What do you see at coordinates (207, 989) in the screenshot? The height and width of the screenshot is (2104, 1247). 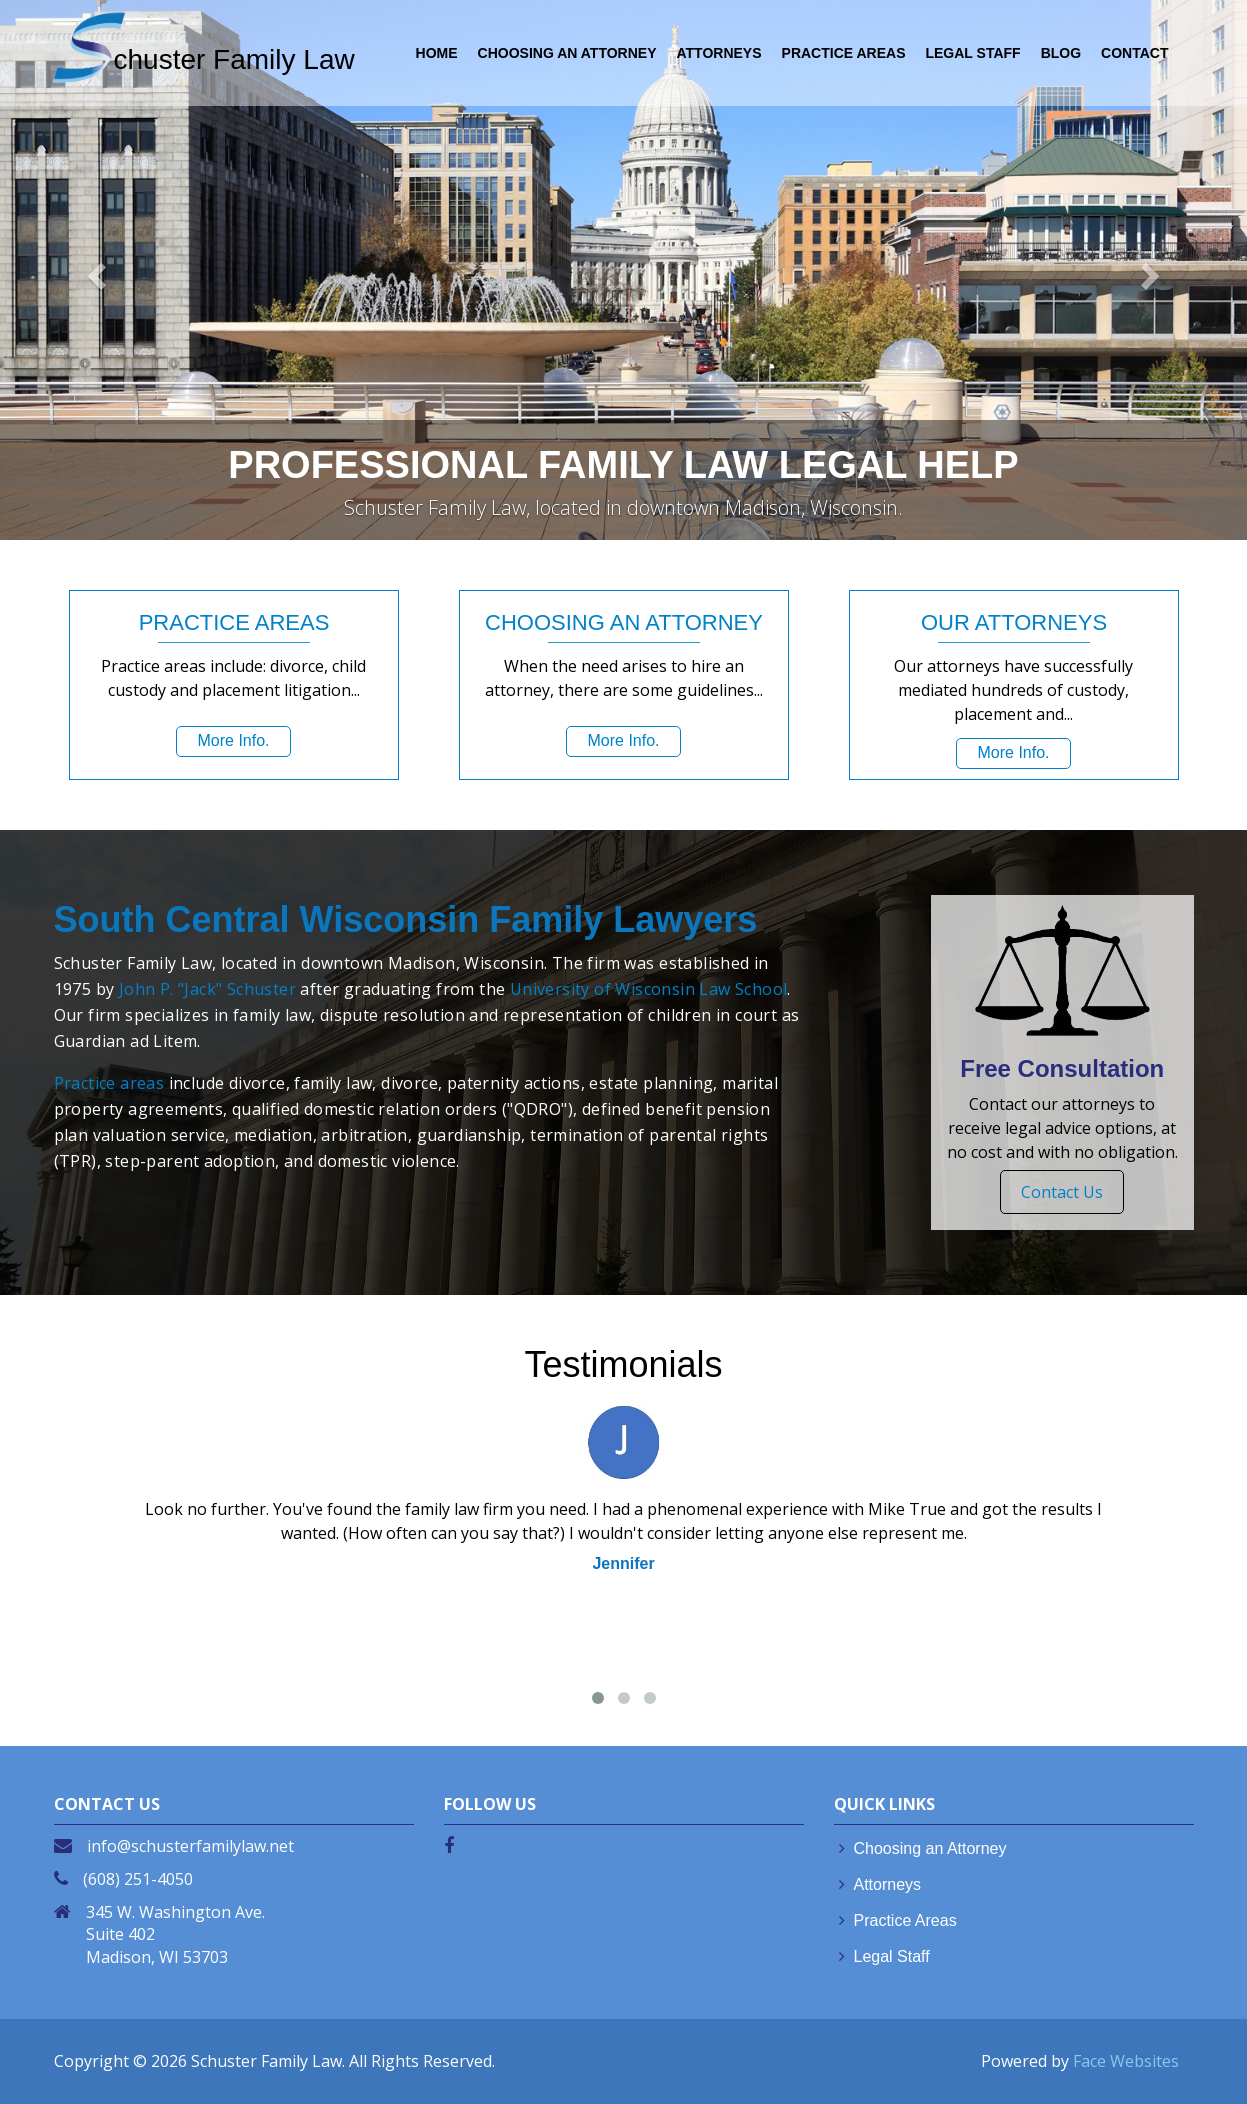 I see `John P. "Jack" Schuster` at bounding box center [207, 989].